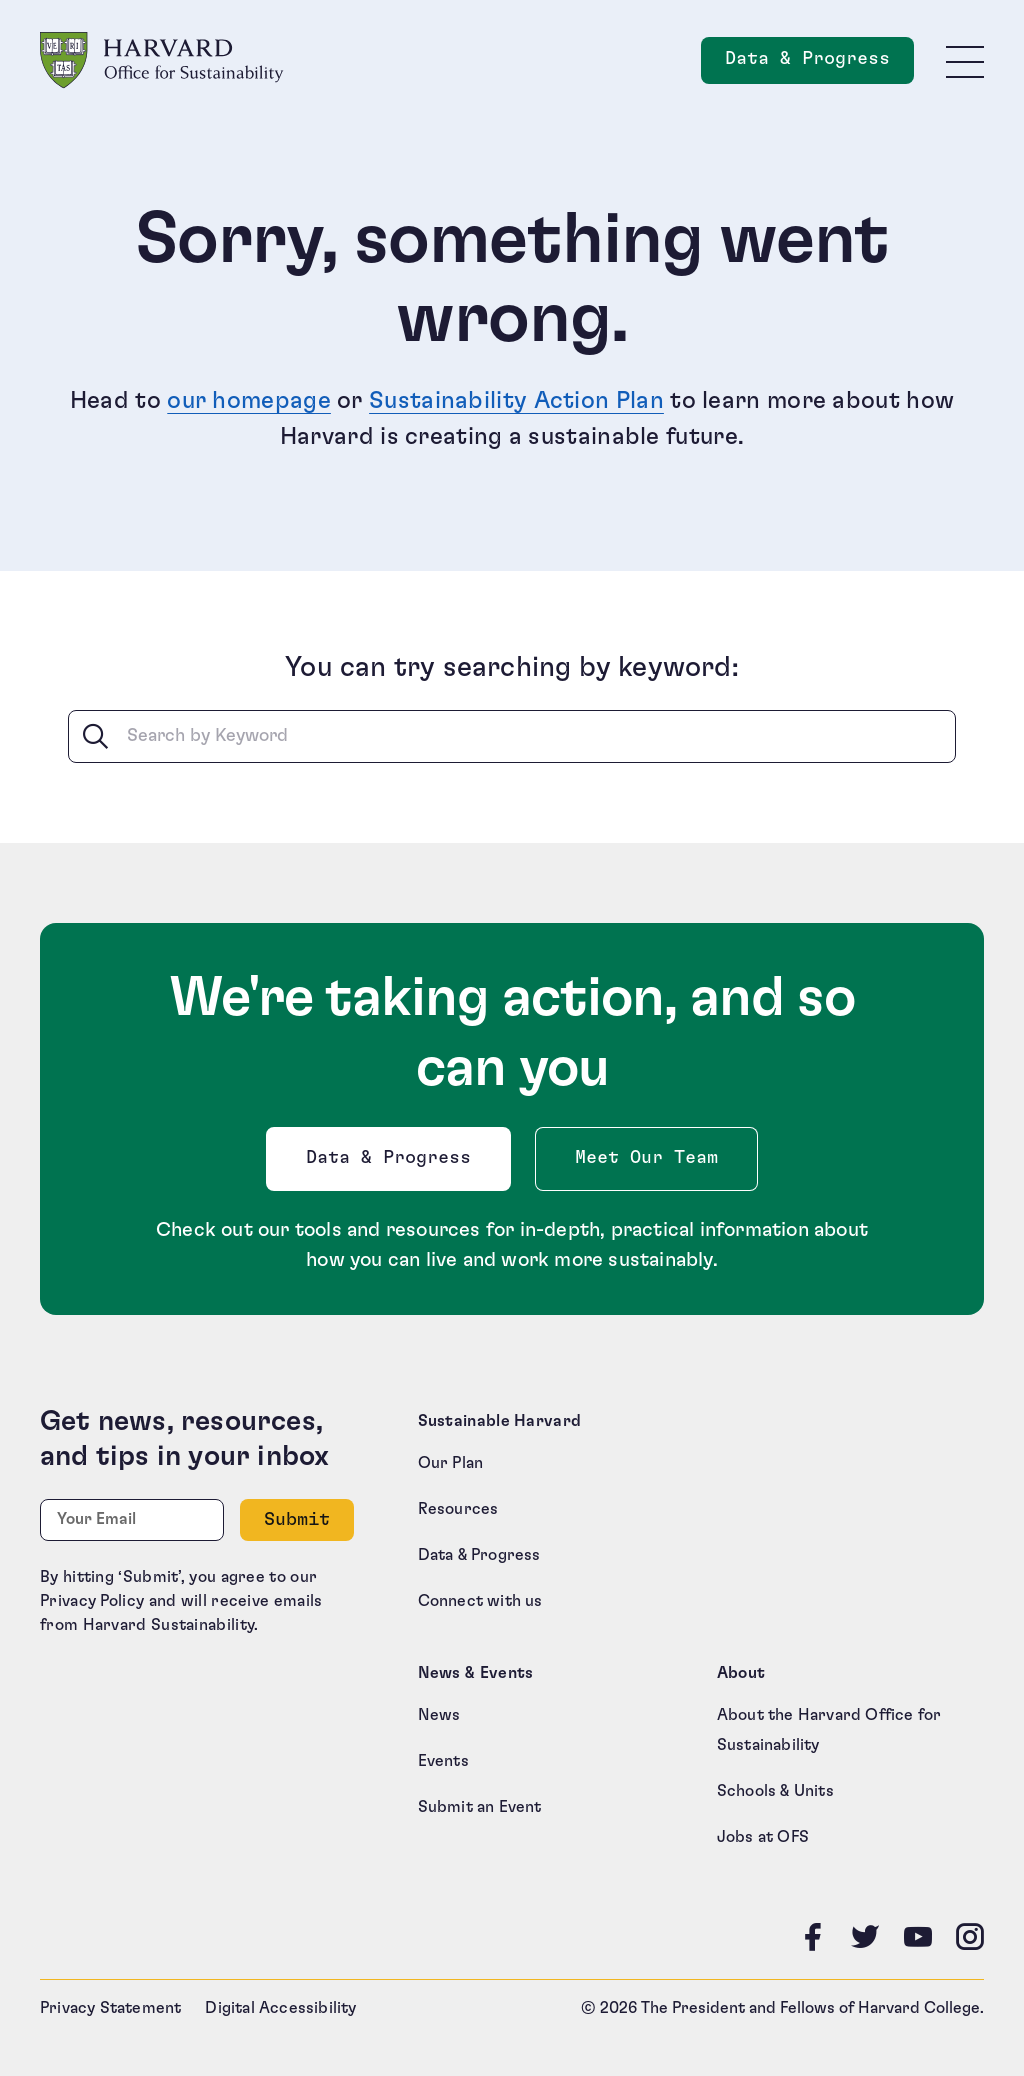 The width and height of the screenshot is (1024, 2076). What do you see at coordinates (393, 1163) in the screenshot?
I see `Data & Progress` at bounding box center [393, 1163].